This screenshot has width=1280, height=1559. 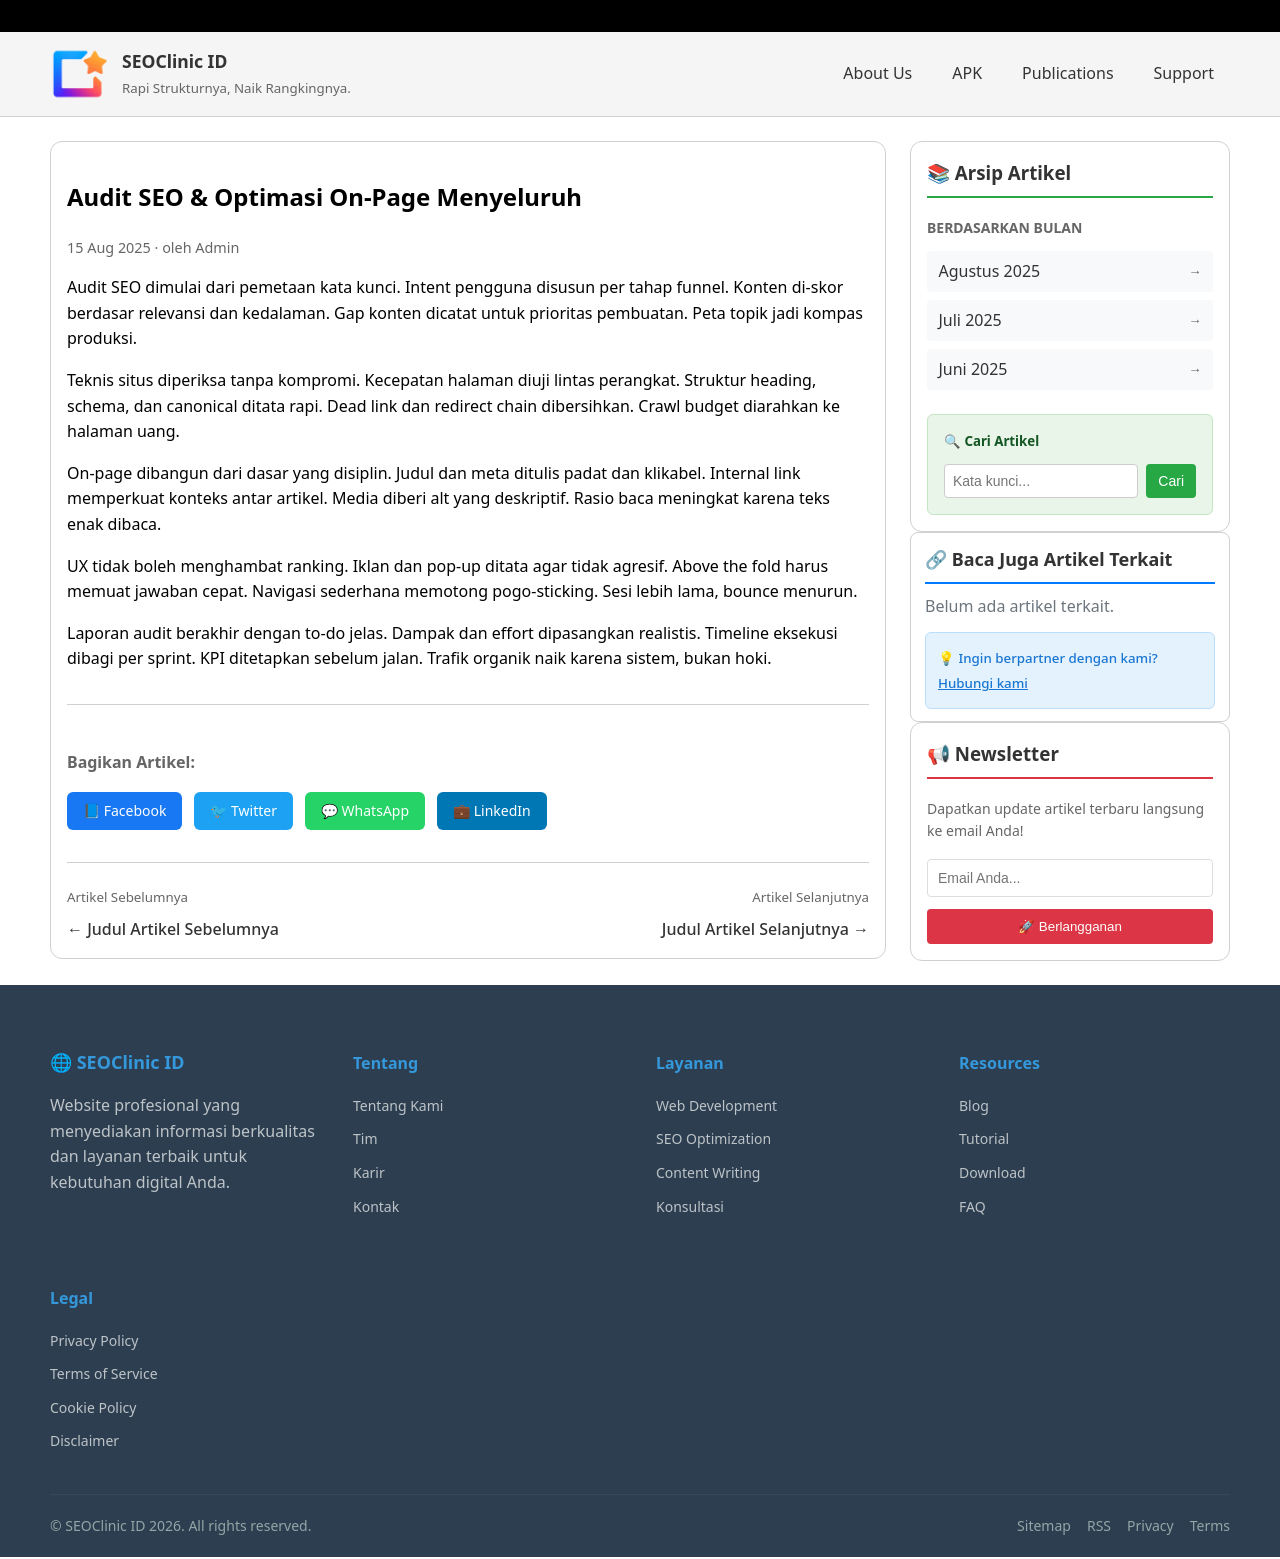 What do you see at coordinates (972, 1207) in the screenshot?
I see `FAQ` at bounding box center [972, 1207].